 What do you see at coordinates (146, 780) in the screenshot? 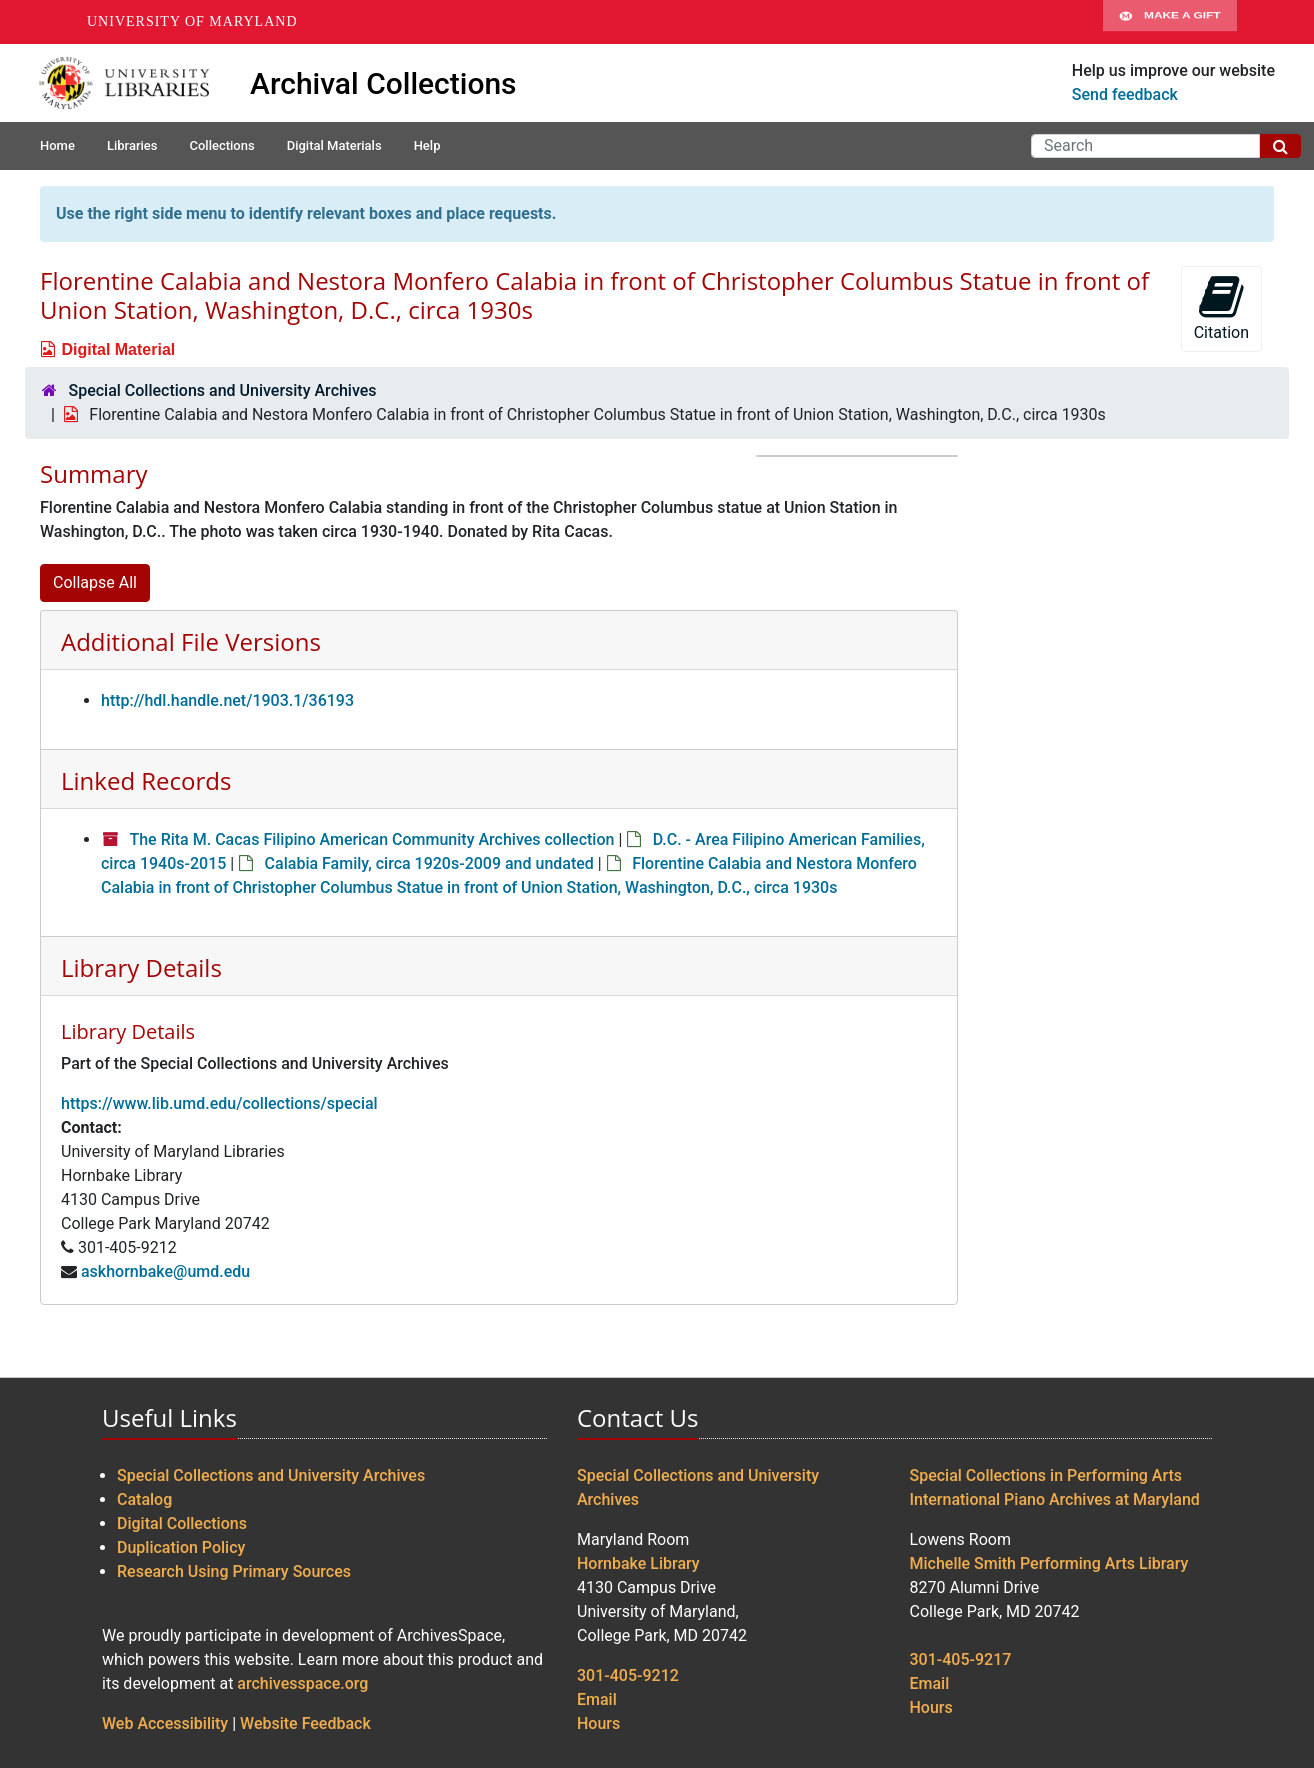
I see `Linked Records` at bounding box center [146, 780].